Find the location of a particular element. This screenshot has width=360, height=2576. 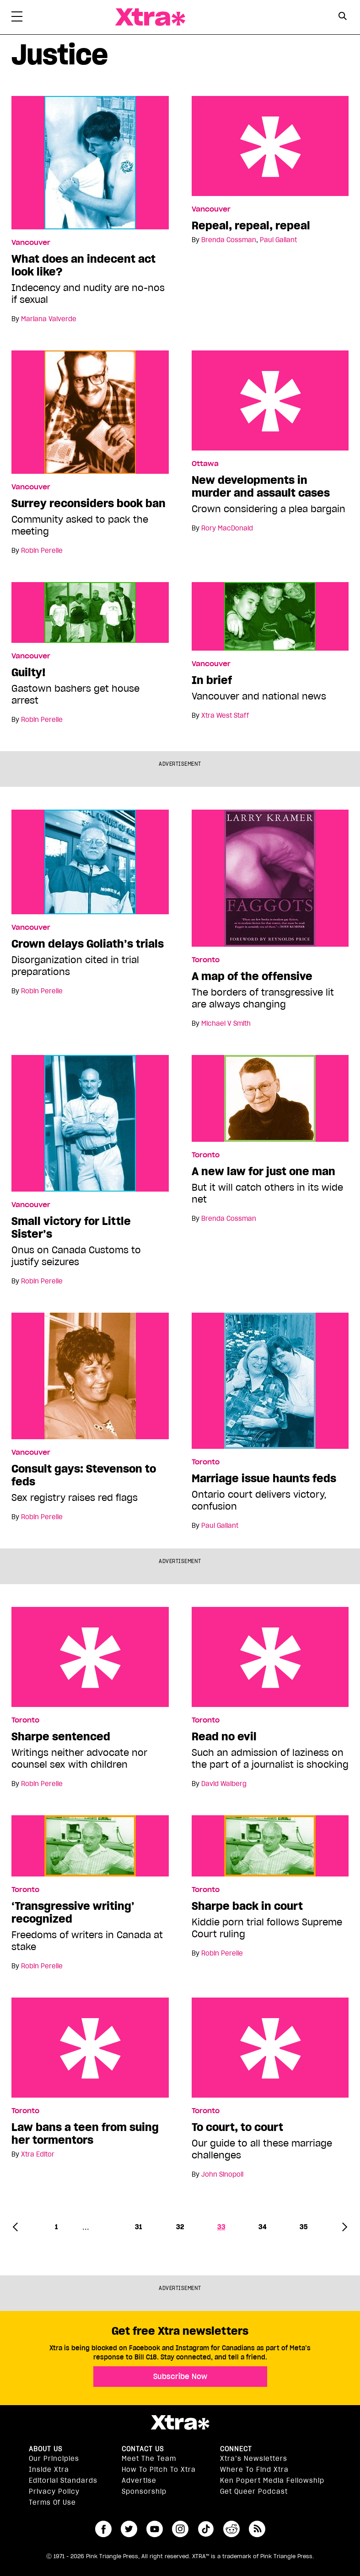

‘Transgressive writing’ recognized is located at coordinates (72, 1912).